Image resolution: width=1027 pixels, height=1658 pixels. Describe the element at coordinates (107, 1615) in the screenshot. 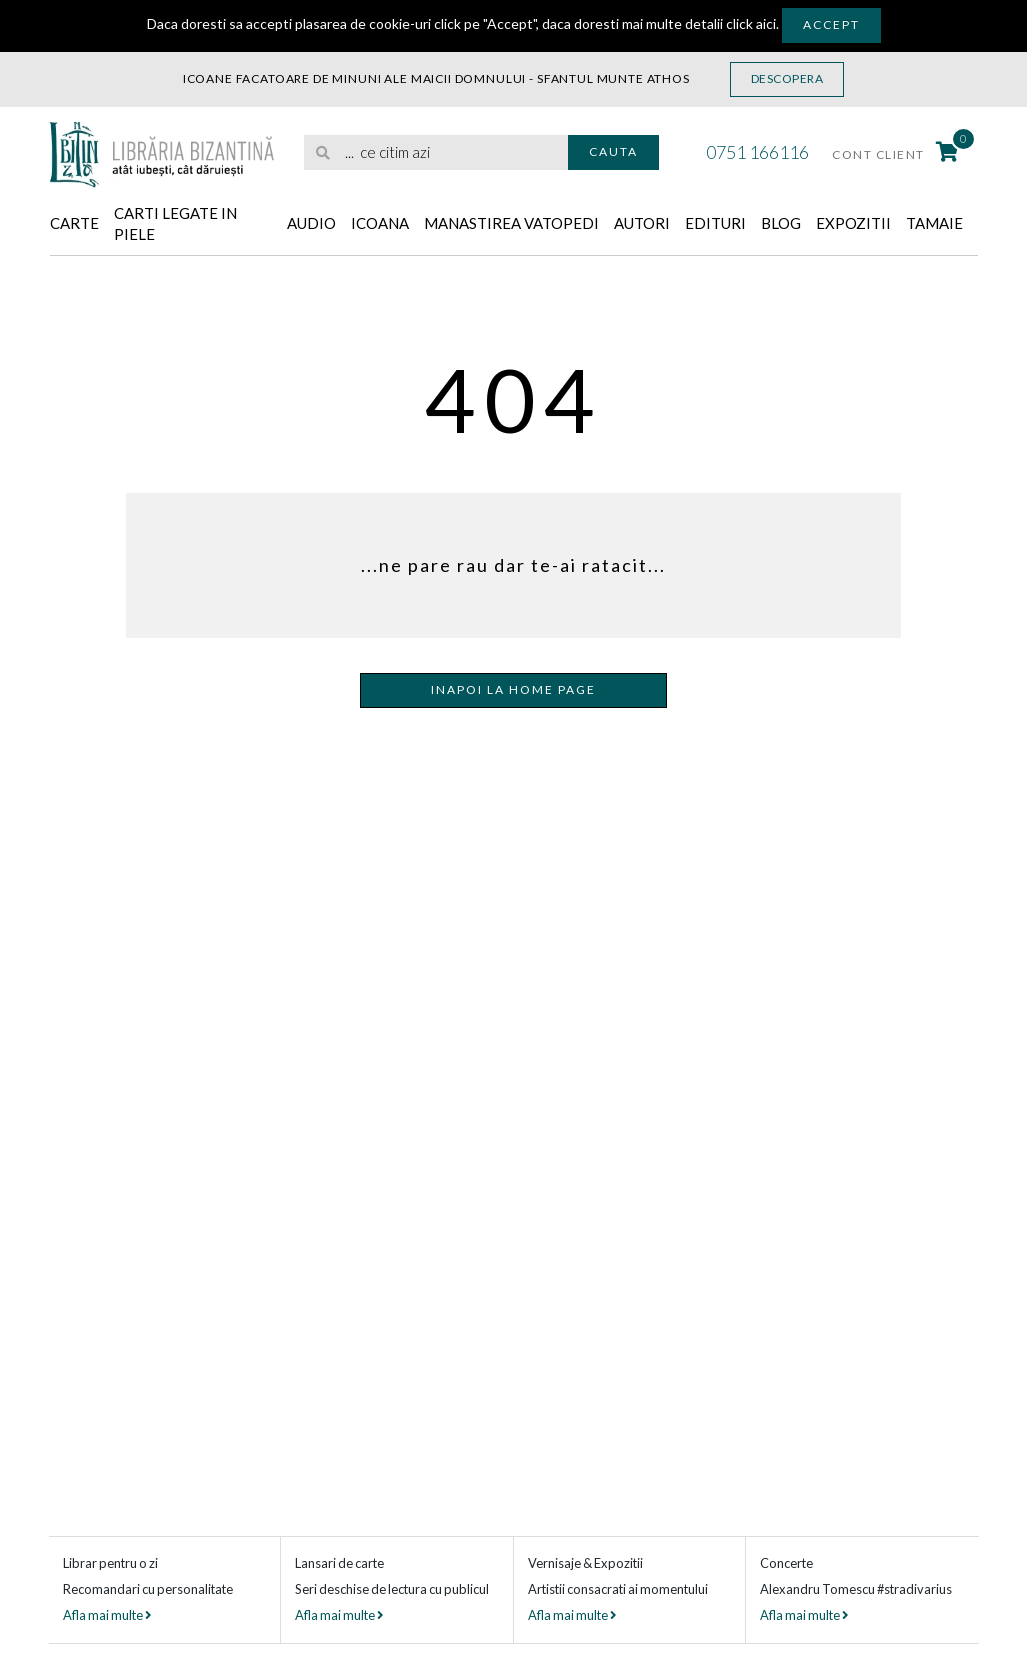

I see `Afla mai multe` at that location.